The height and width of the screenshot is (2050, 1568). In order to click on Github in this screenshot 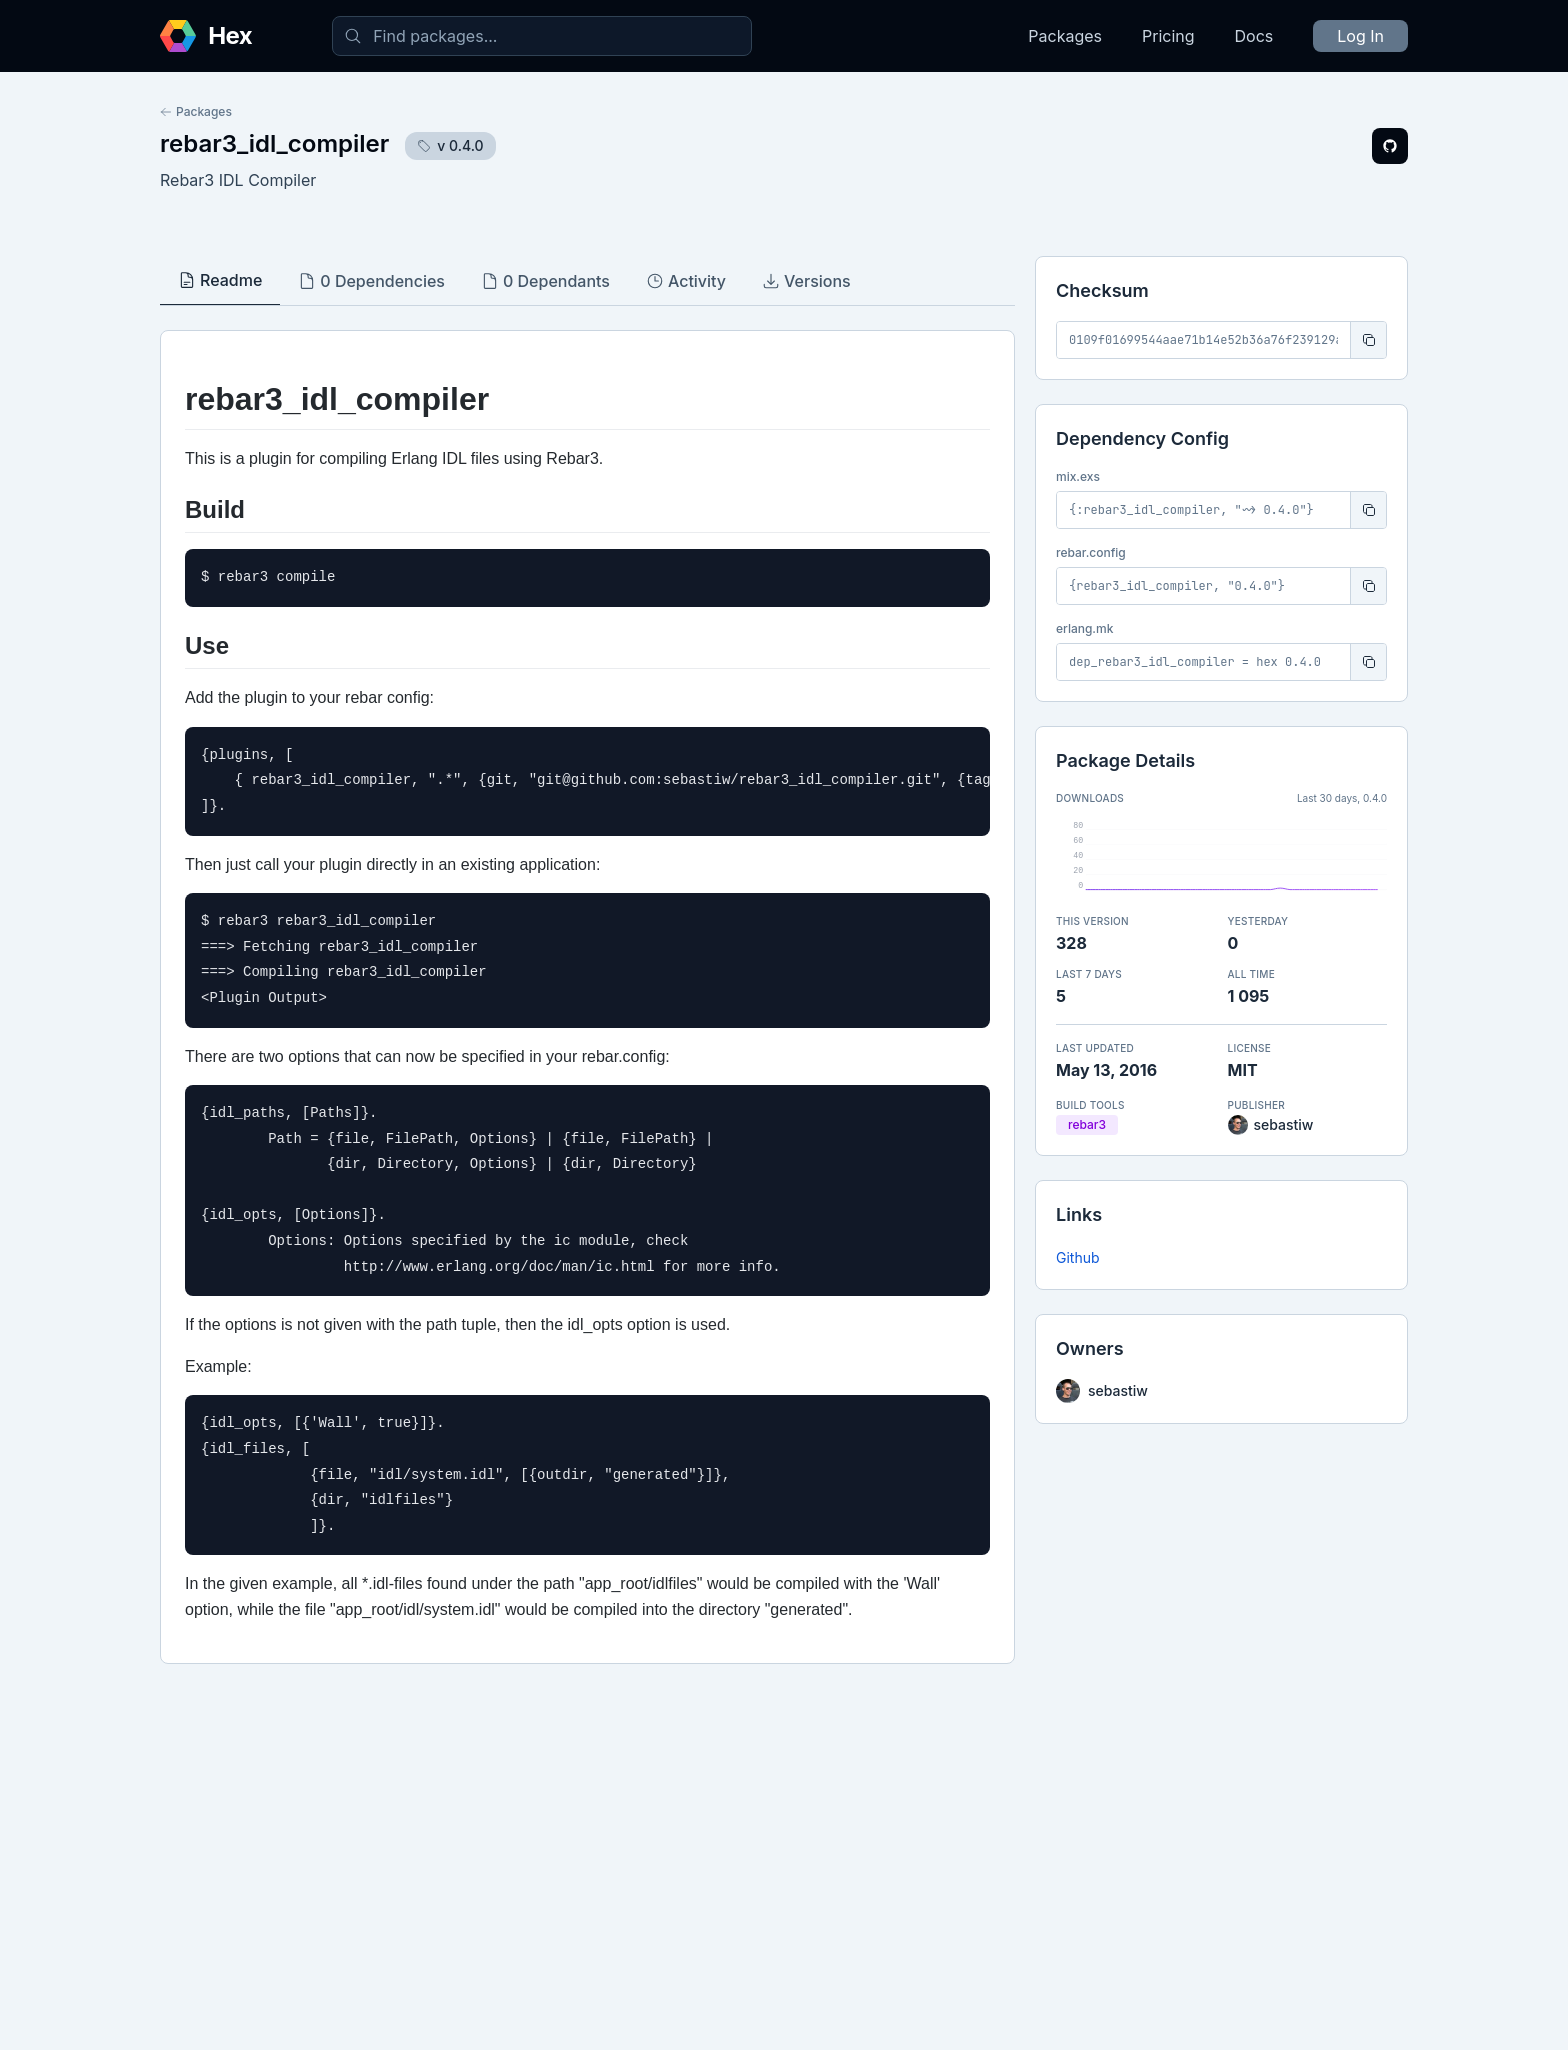, I will do `click(1078, 1257)`.